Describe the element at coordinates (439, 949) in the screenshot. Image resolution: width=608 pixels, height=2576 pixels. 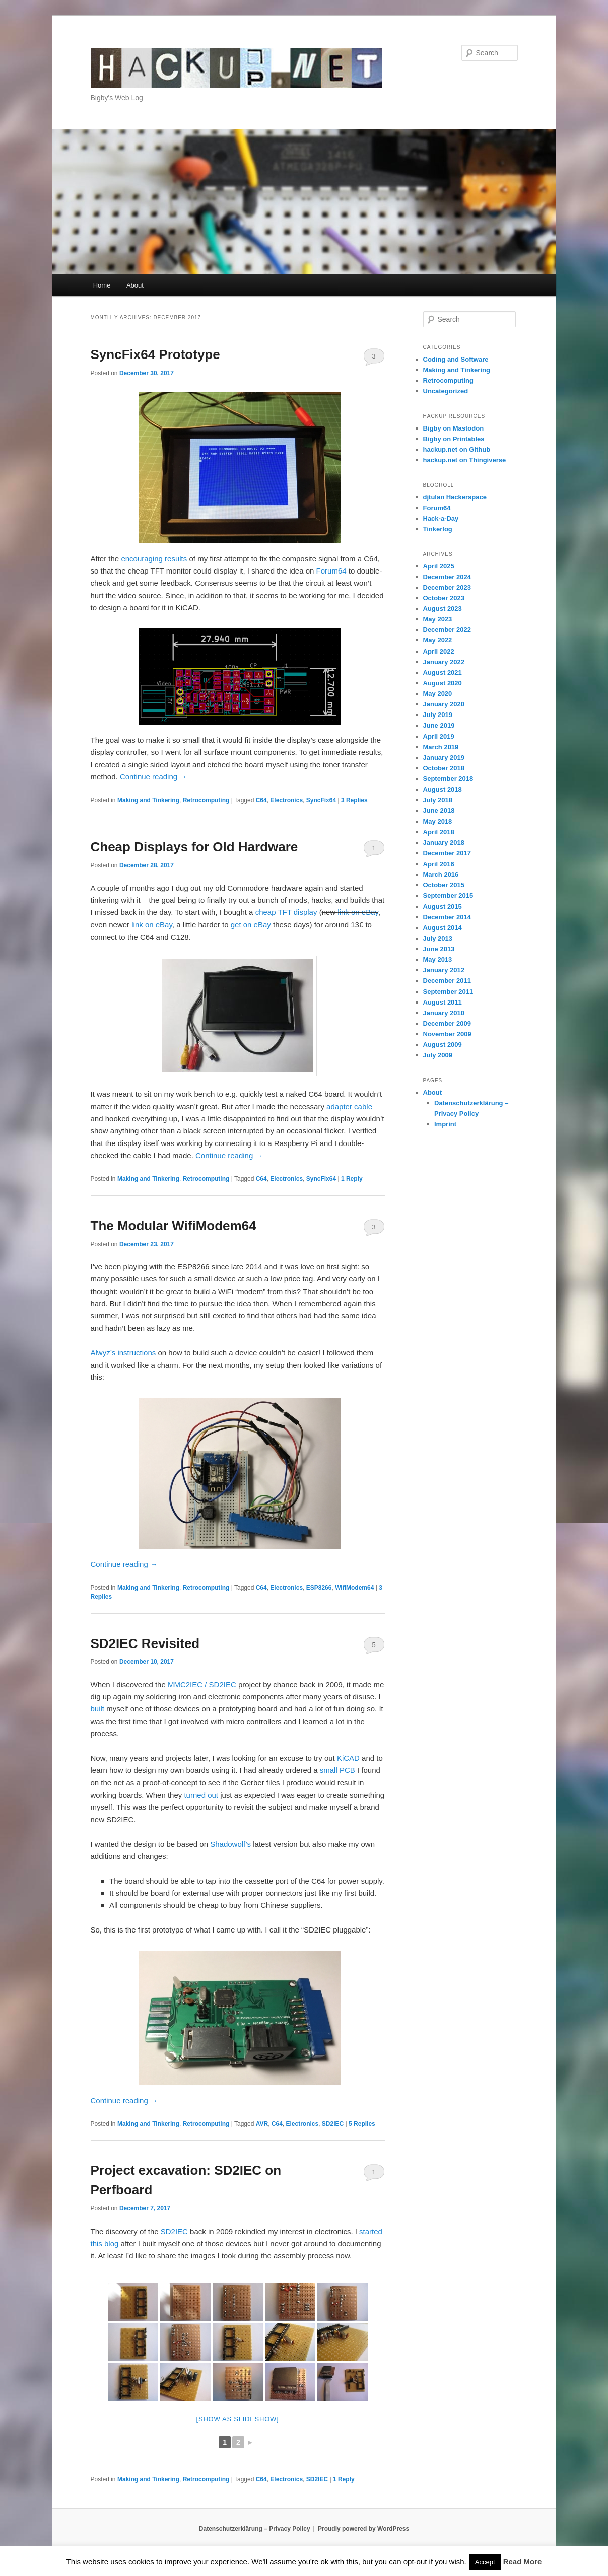
I see `June 2013` at that location.